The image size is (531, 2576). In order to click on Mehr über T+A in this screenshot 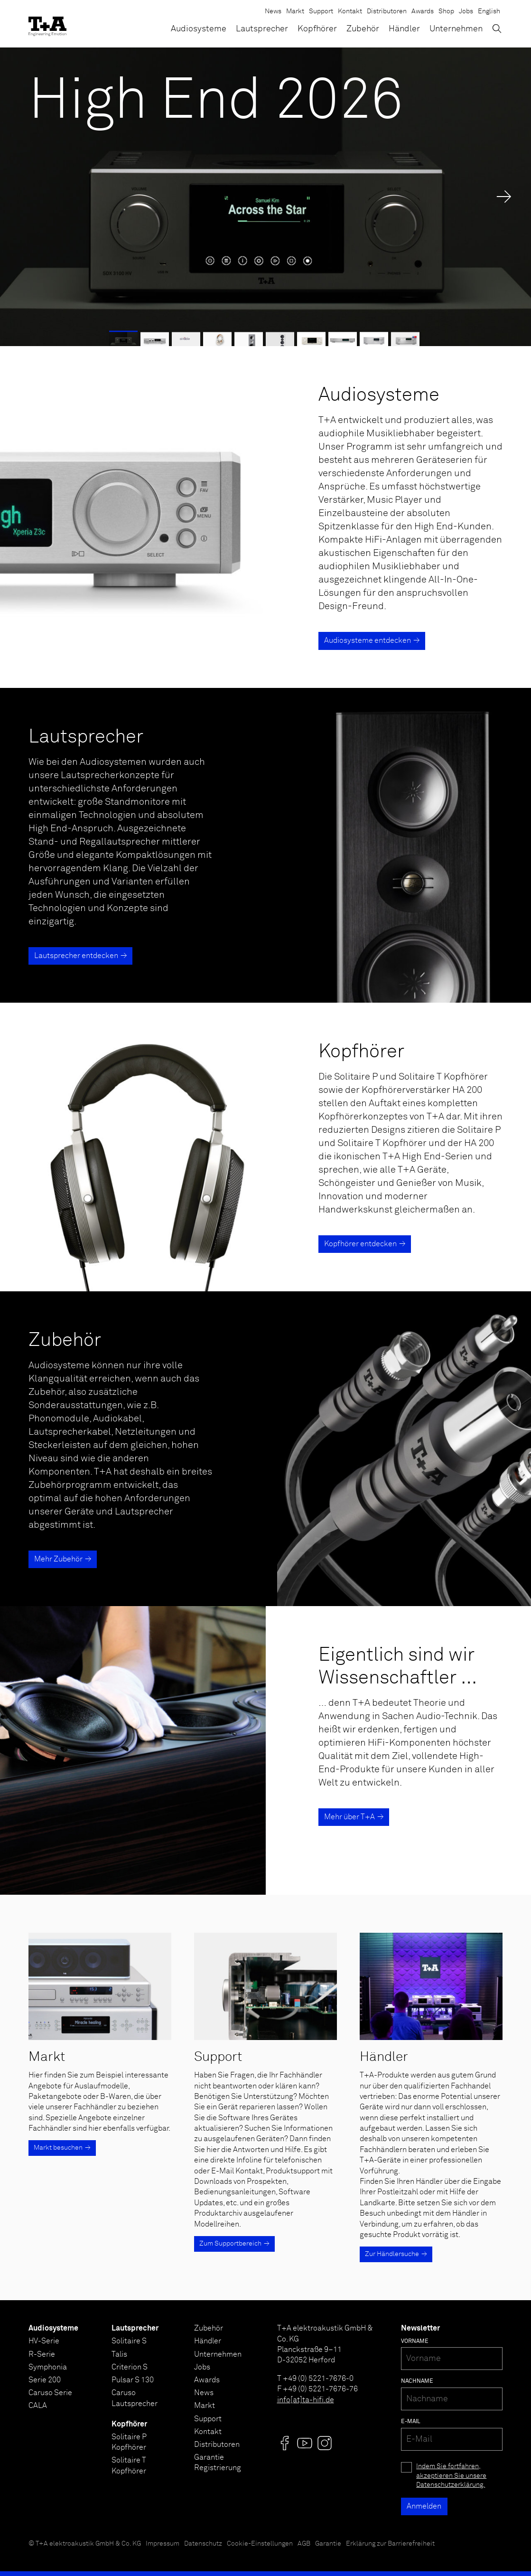, I will do `click(349, 1817)`.